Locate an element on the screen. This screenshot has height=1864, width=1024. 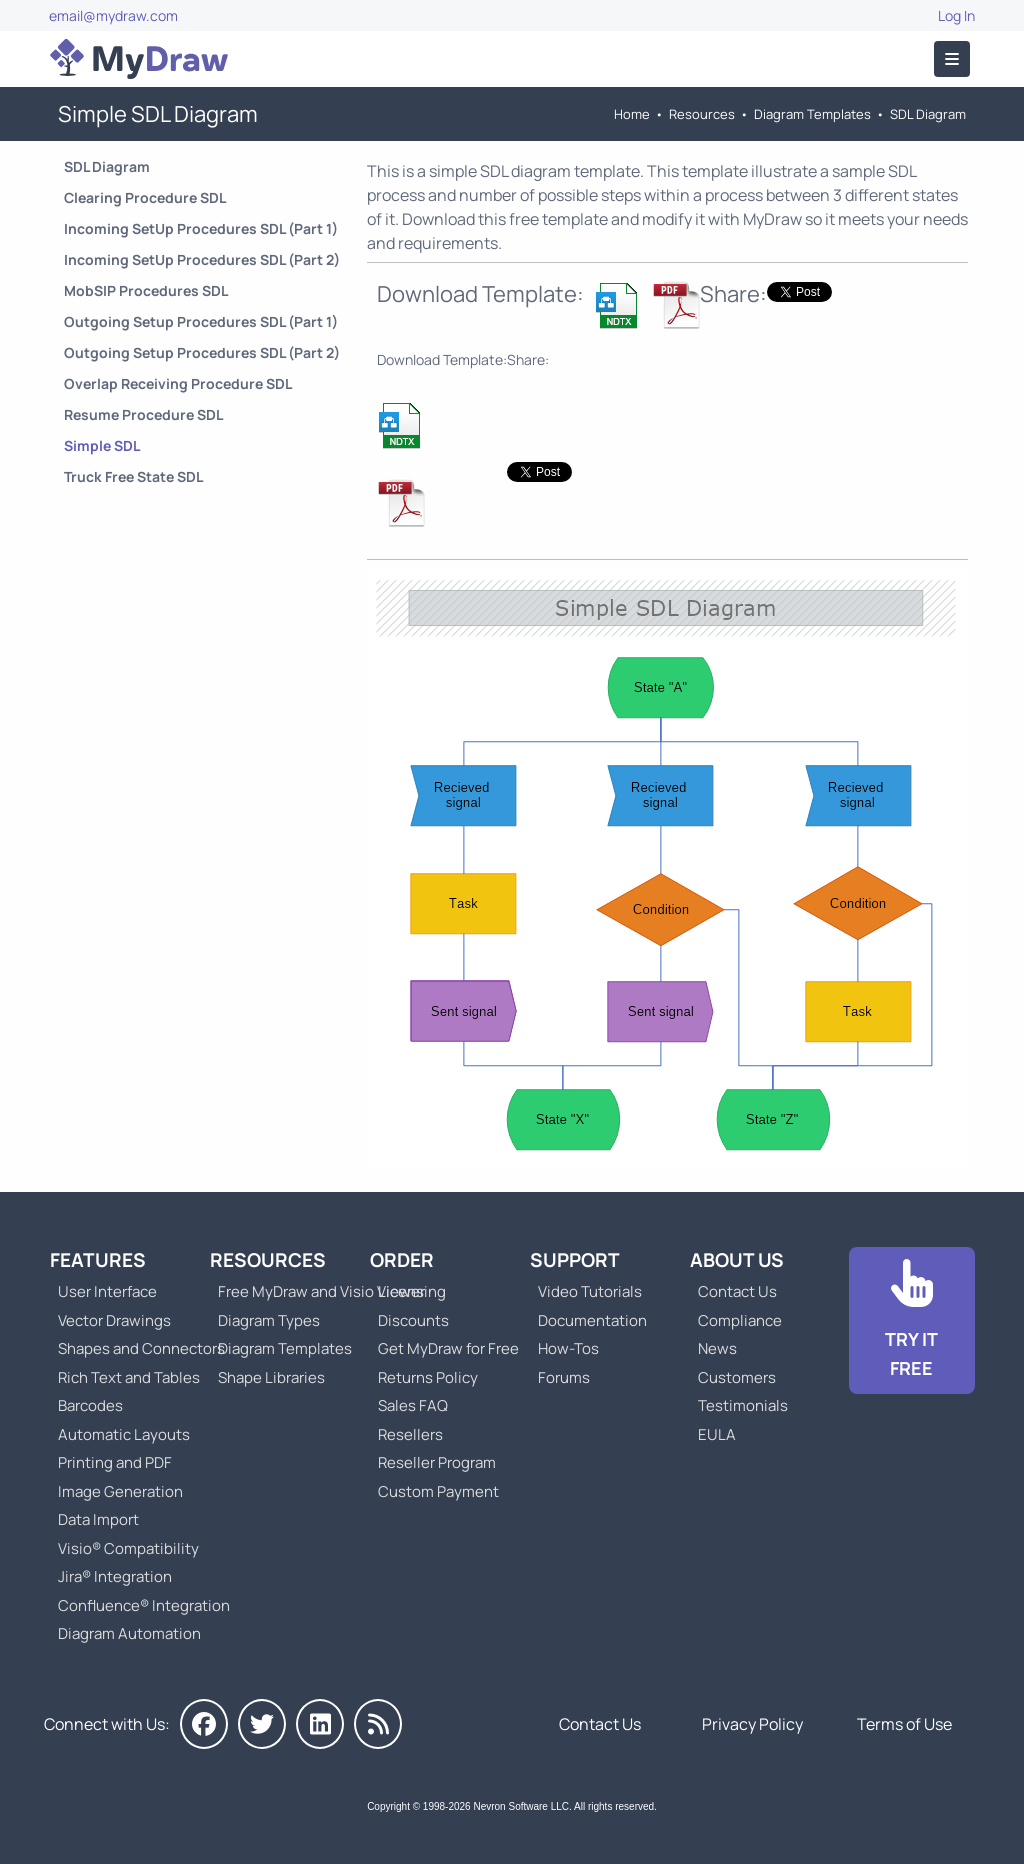
Video Tutorials [Go to MyDraw Video Tutorials] is located at coordinates (590, 1291).